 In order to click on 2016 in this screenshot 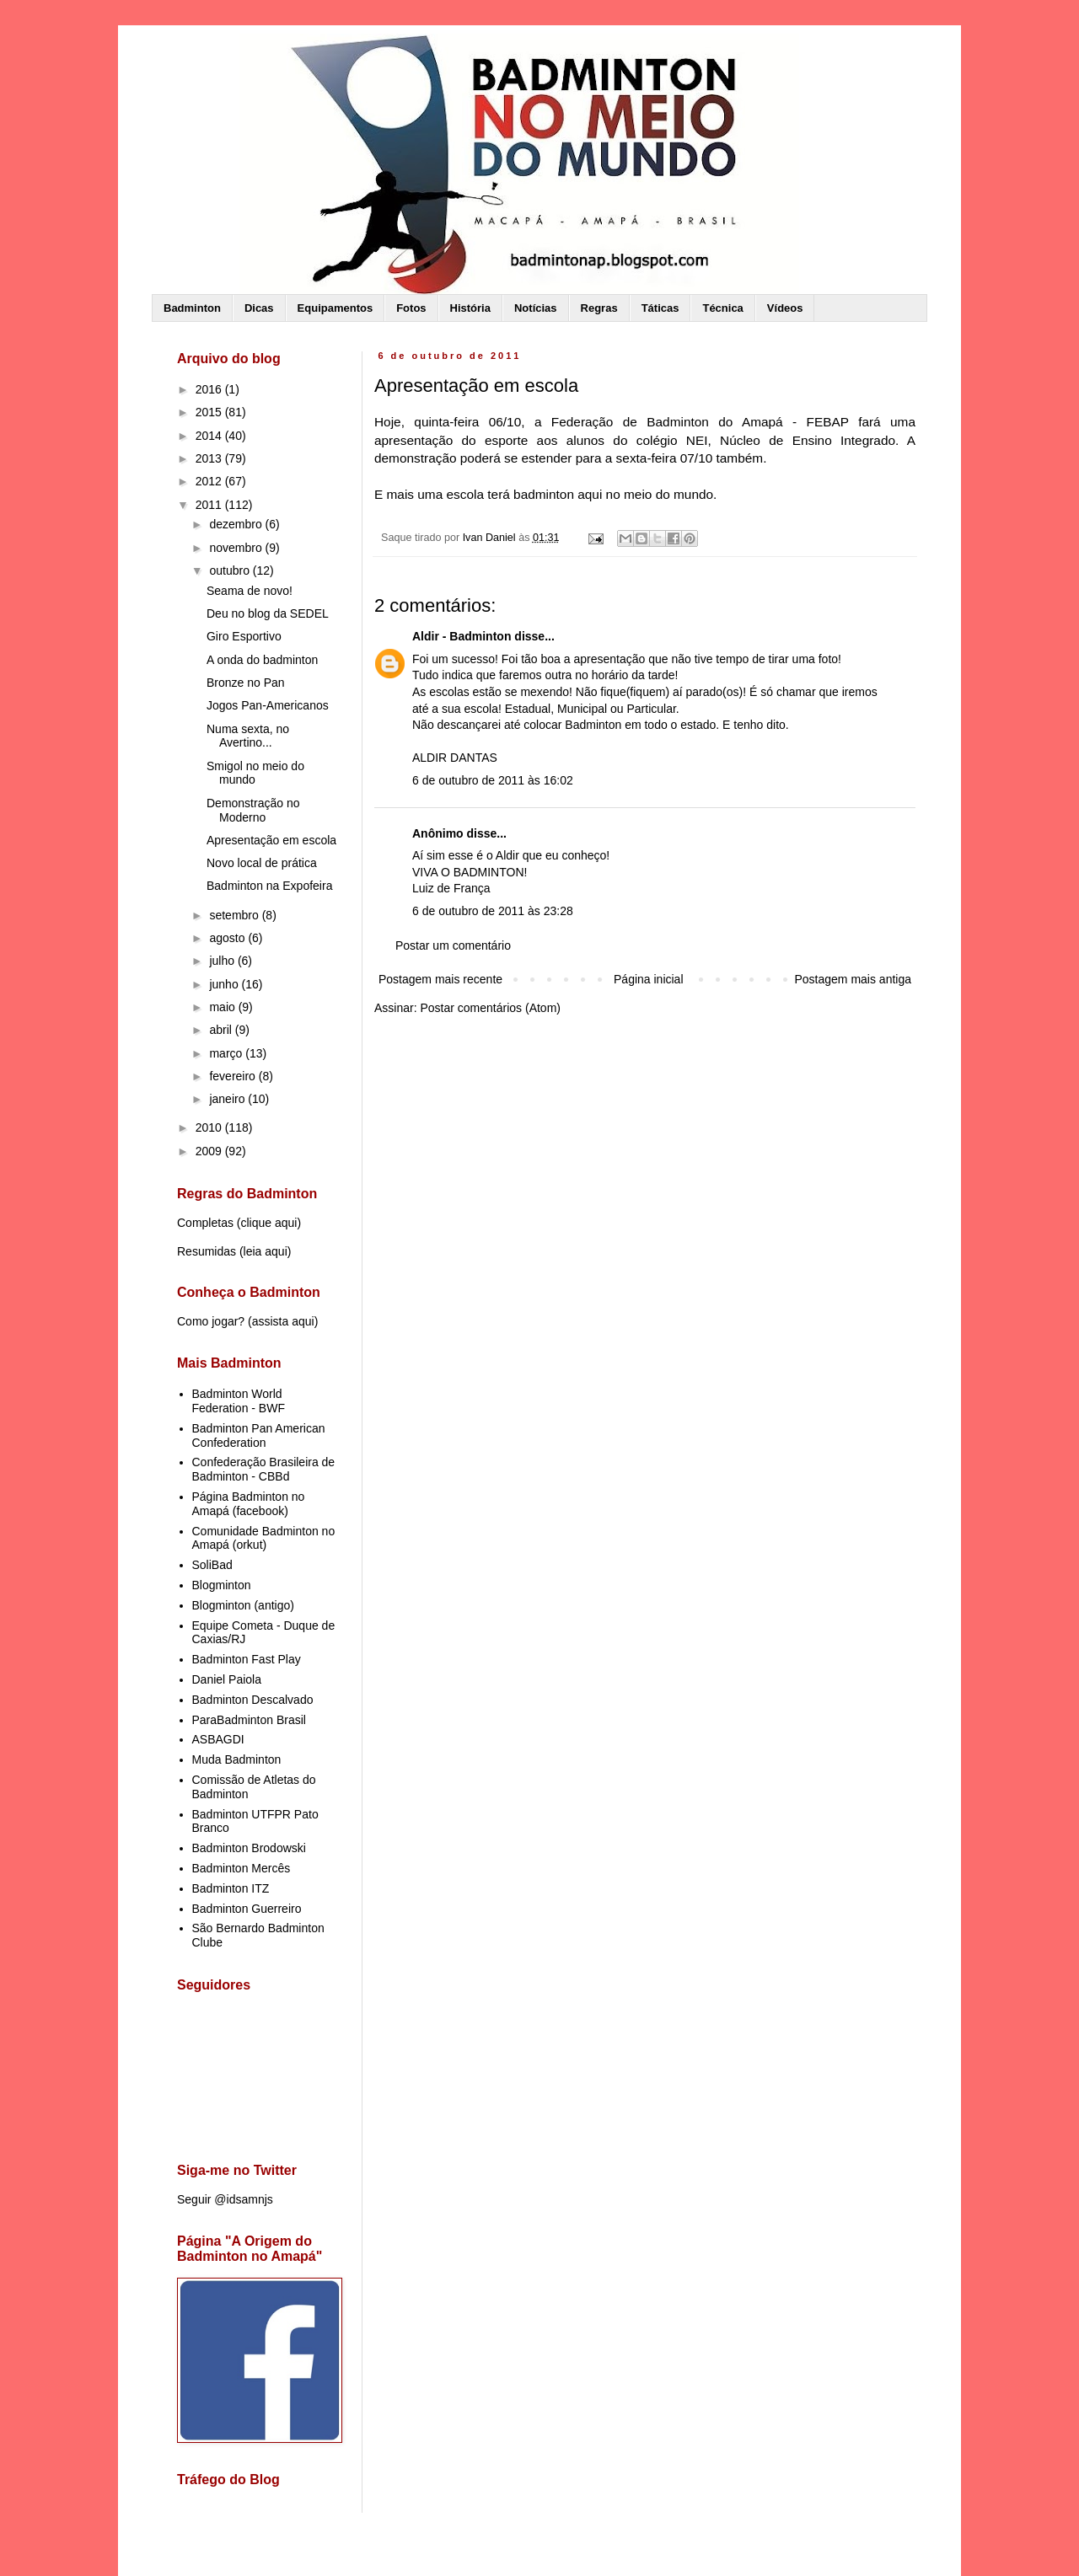, I will do `click(210, 389)`.